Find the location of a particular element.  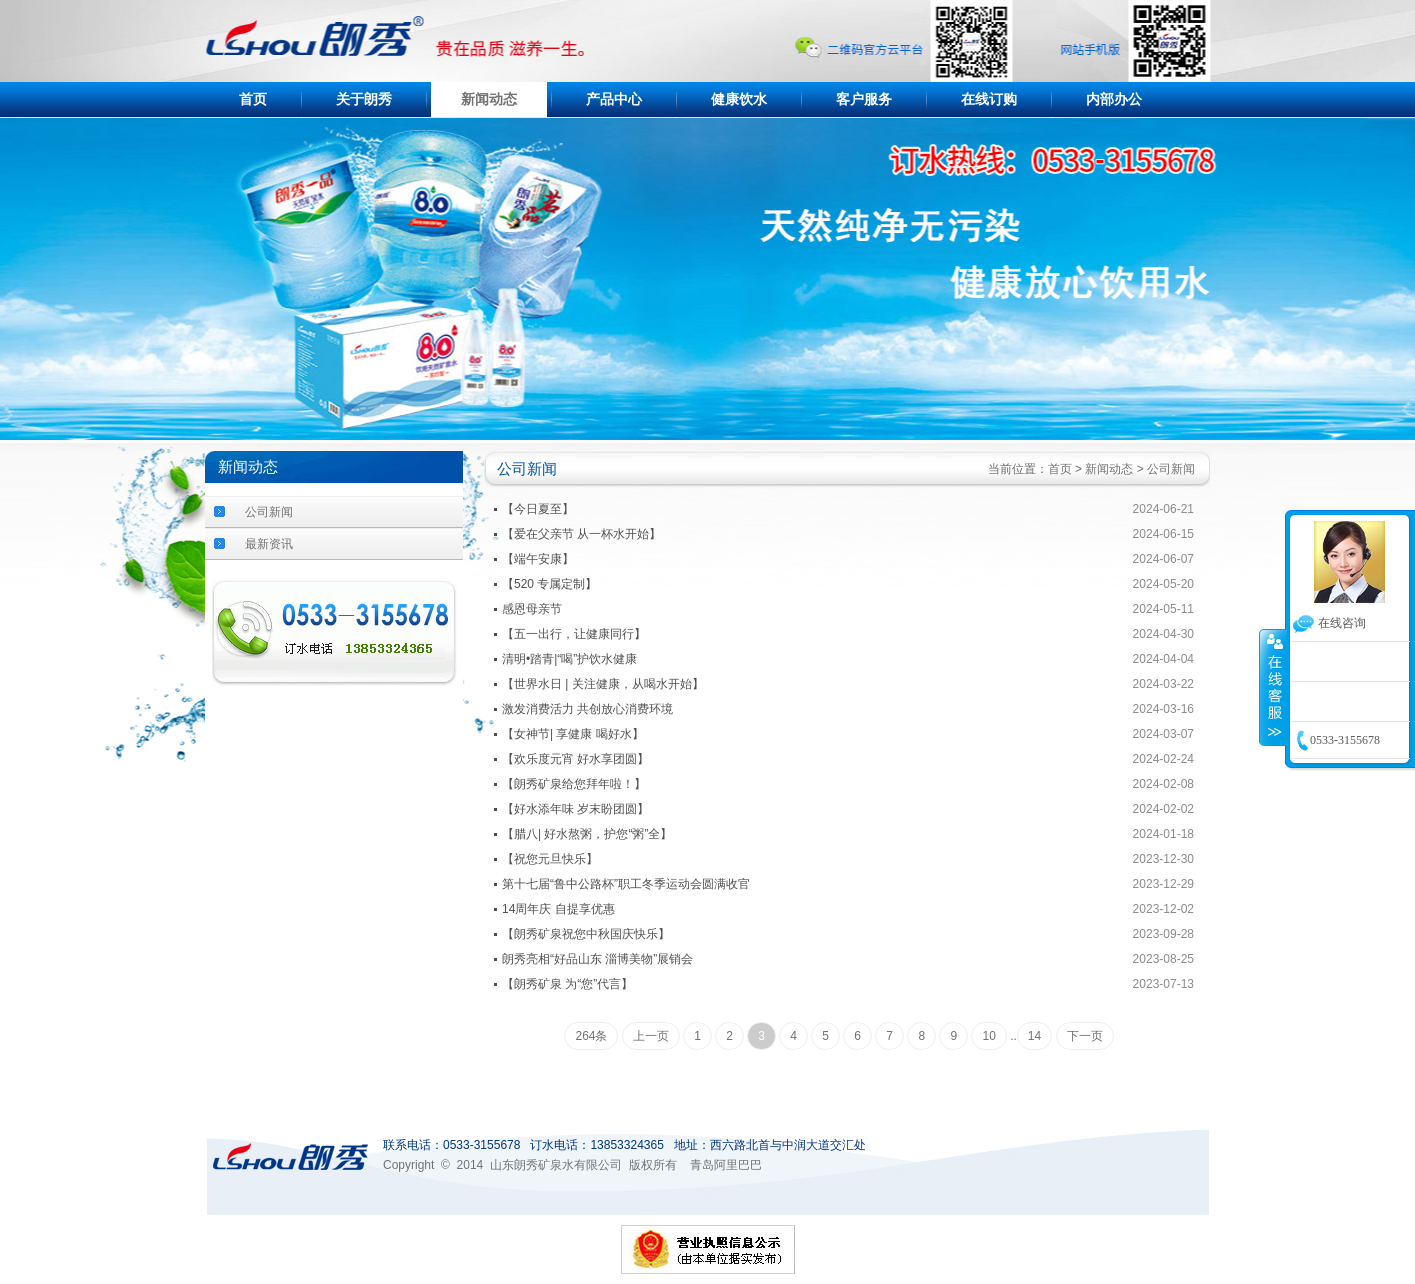

最新资讯 is located at coordinates (269, 544).